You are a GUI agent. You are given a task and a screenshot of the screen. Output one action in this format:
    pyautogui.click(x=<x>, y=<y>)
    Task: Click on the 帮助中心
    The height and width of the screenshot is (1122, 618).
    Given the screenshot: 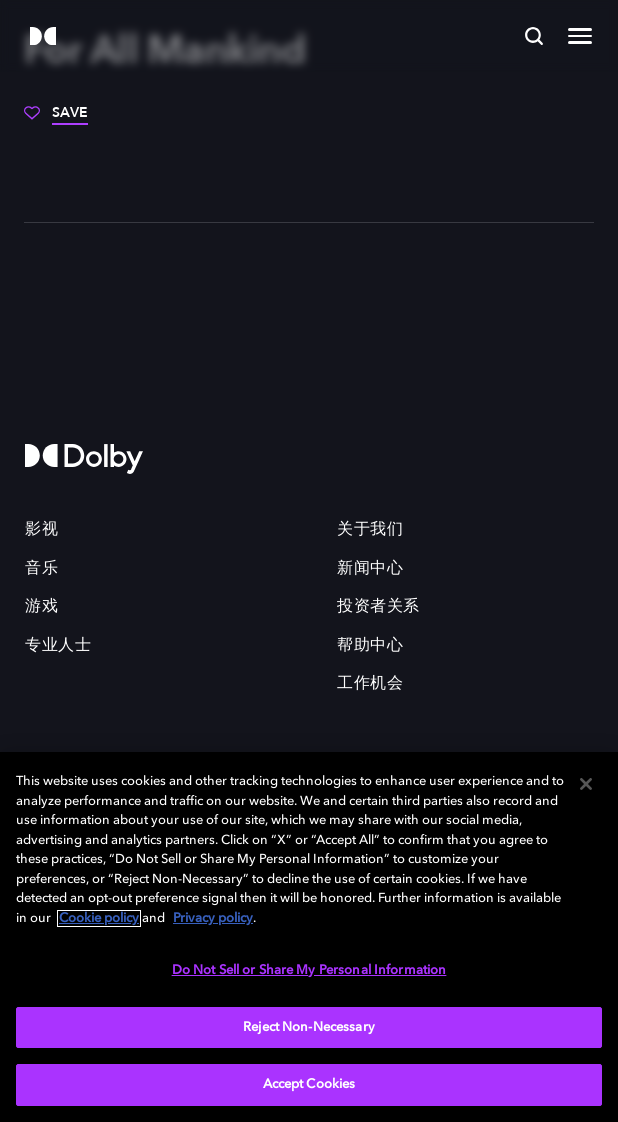 What is the action you would take?
    pyautogui.click(x=370, y=646)
    